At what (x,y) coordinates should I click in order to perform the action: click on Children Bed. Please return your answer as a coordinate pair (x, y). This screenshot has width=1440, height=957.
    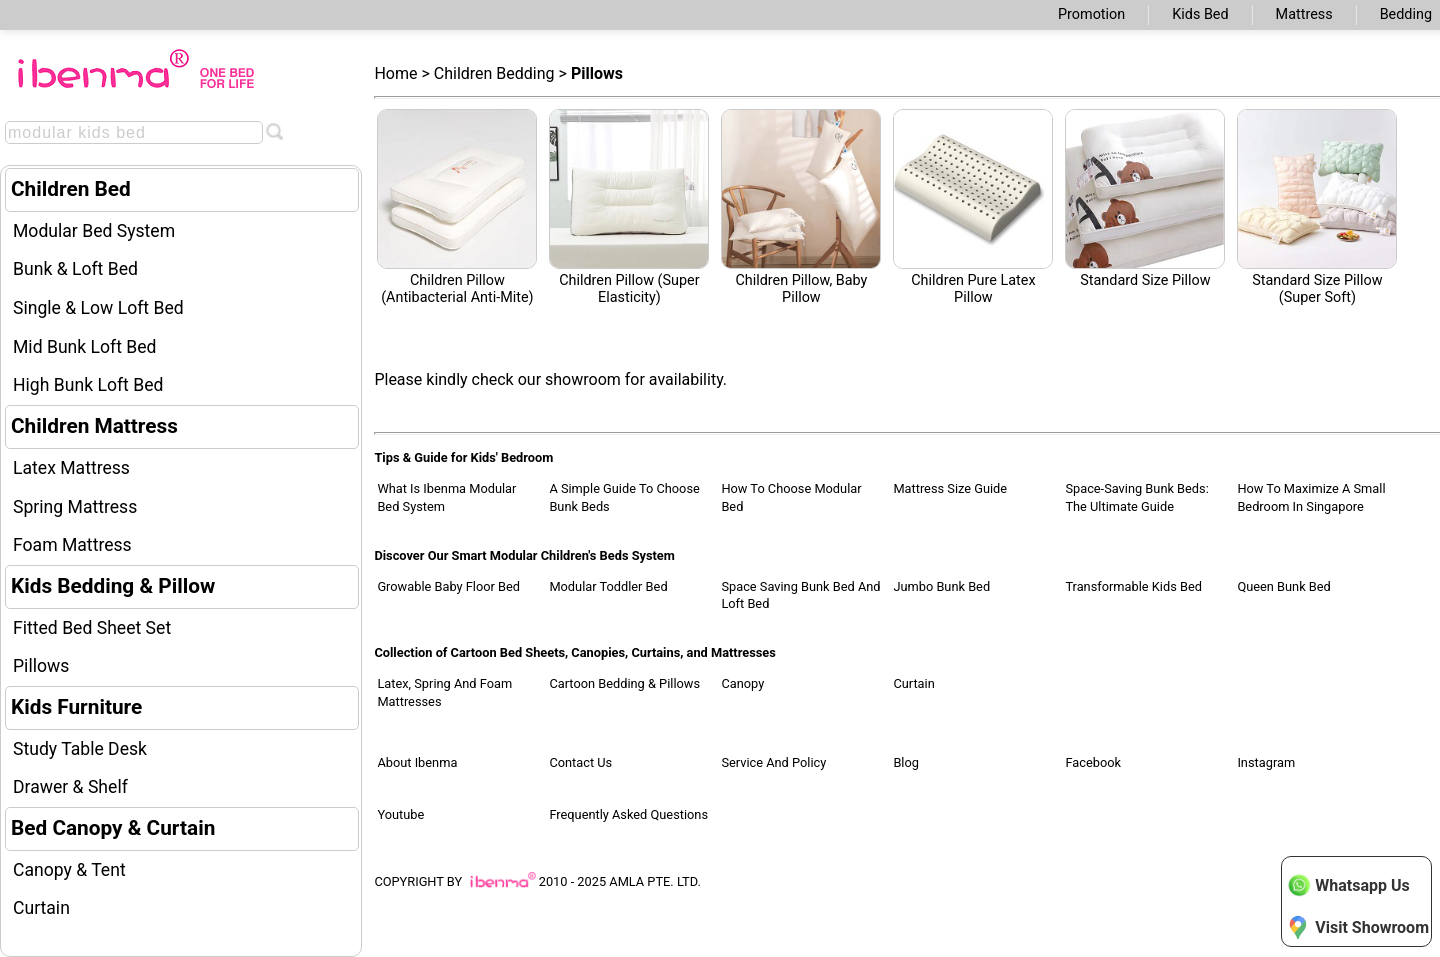
    Looking at the image, I should click on (71, 189).